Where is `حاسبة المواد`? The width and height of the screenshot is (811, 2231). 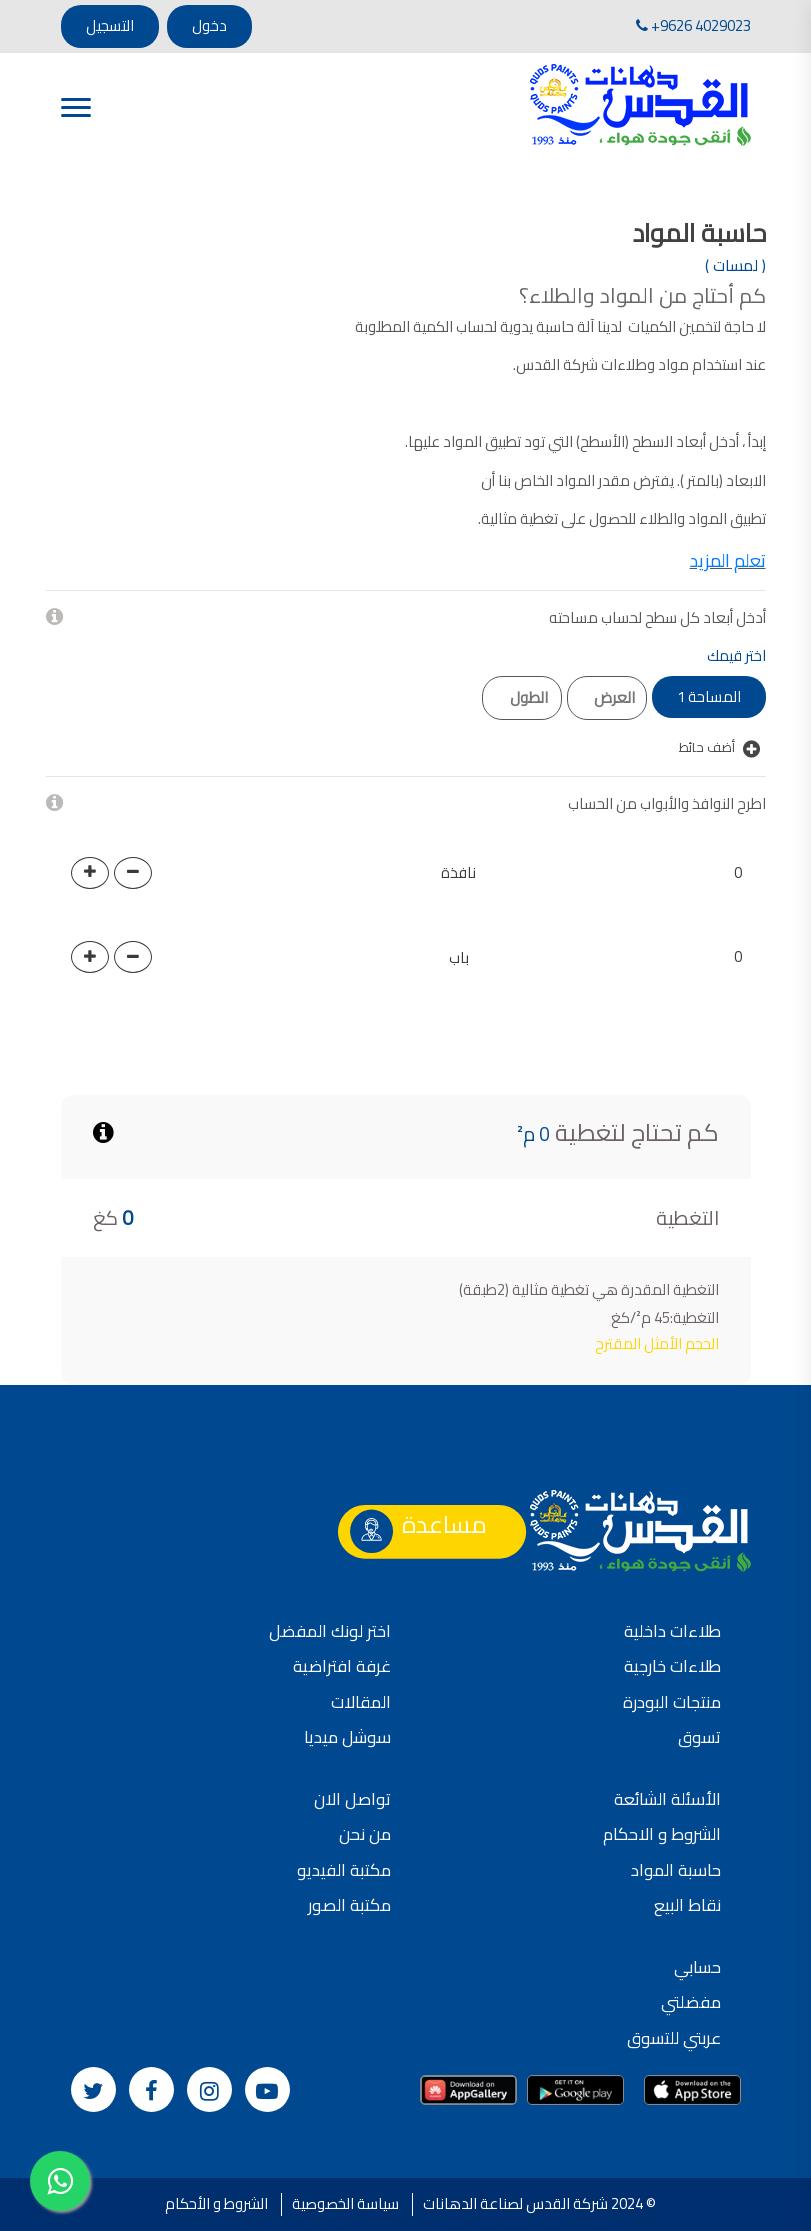
حاسبة المواد is located at coordinates (676, 1870).